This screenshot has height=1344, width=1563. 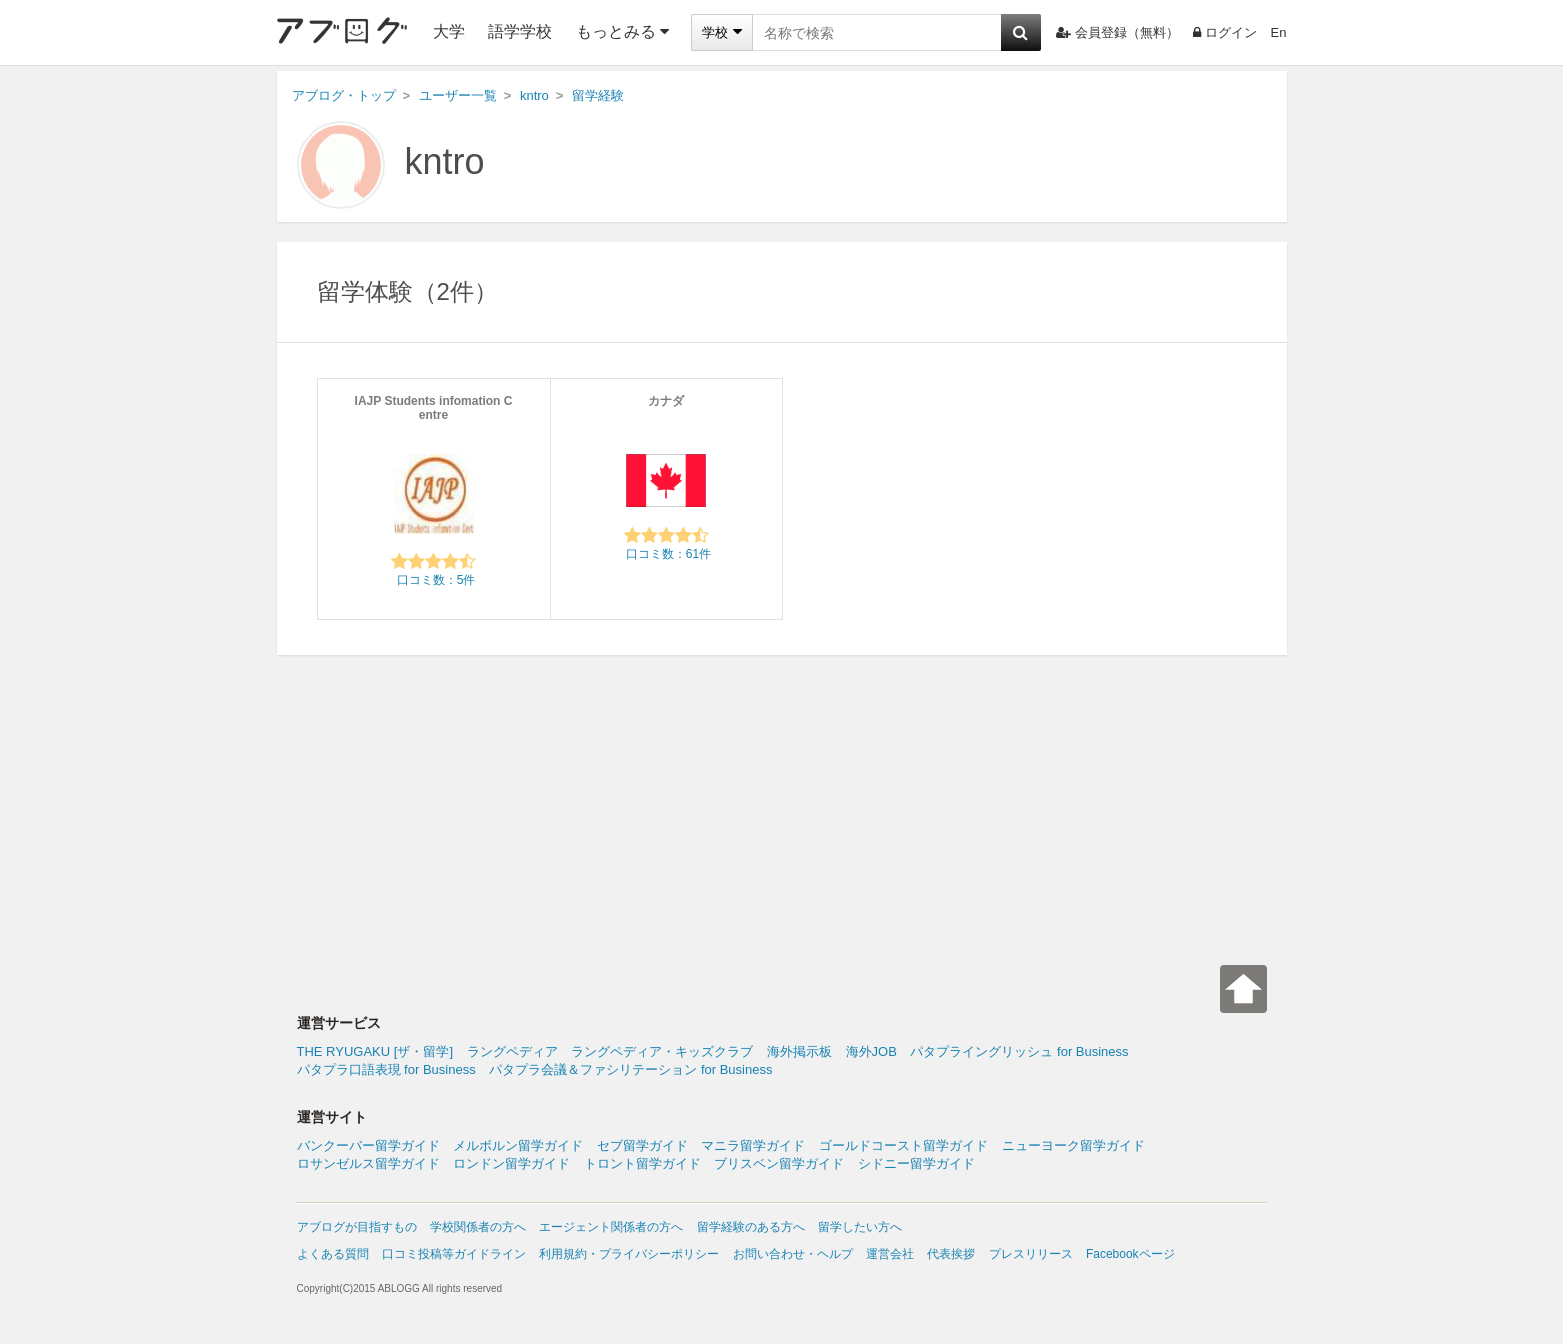 What do you see at coordinates (454, 1254) in the screenshot?
I see `口コミ投稿等ガイドライン` at bounding box center [454, 1254].